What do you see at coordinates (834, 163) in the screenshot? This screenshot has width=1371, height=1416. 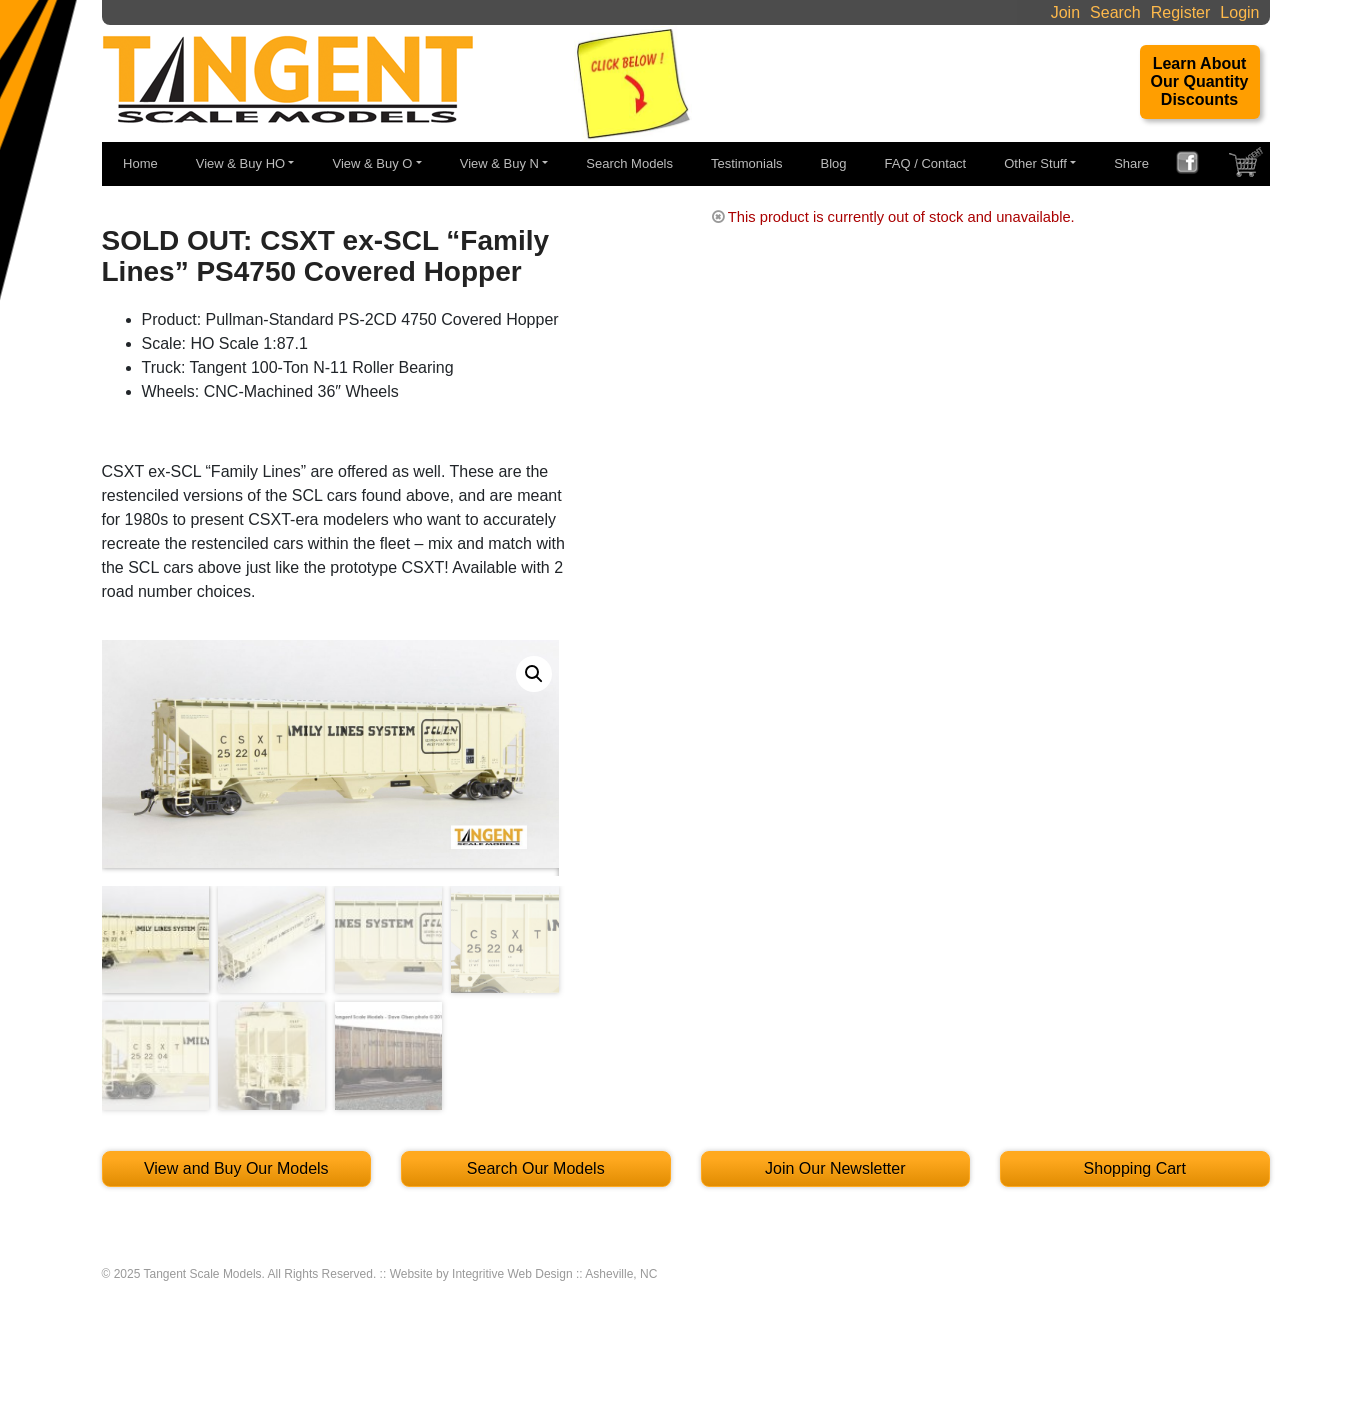 I see `Blog` at bounding box center [834, 163].